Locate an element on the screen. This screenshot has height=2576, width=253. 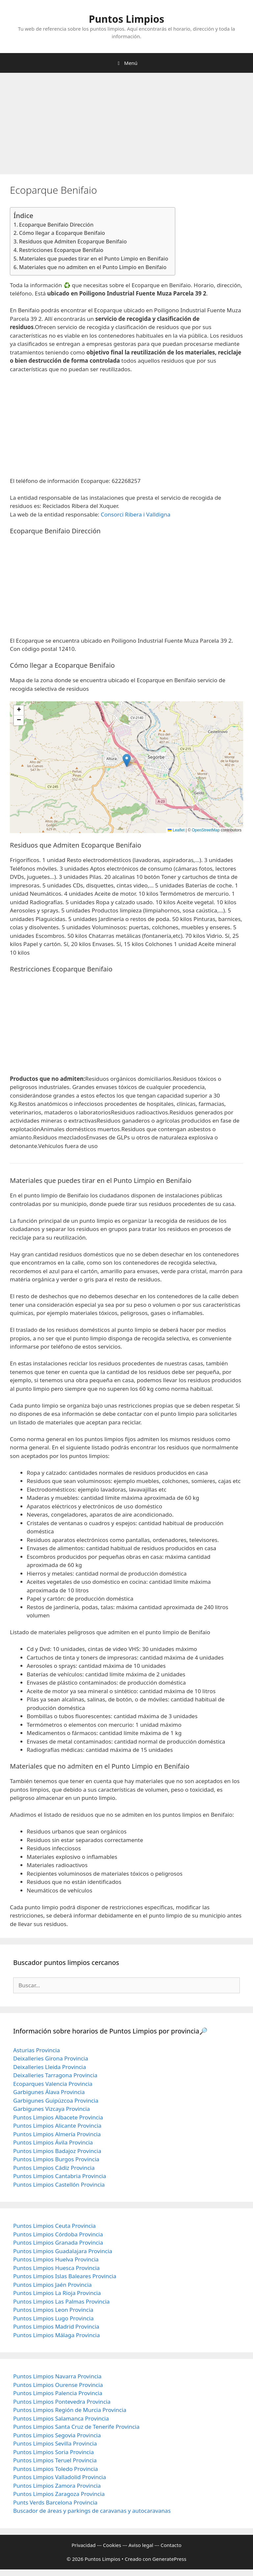
Puntos Limpios Salamanca Provincia is located at coordinates (61, 2418).